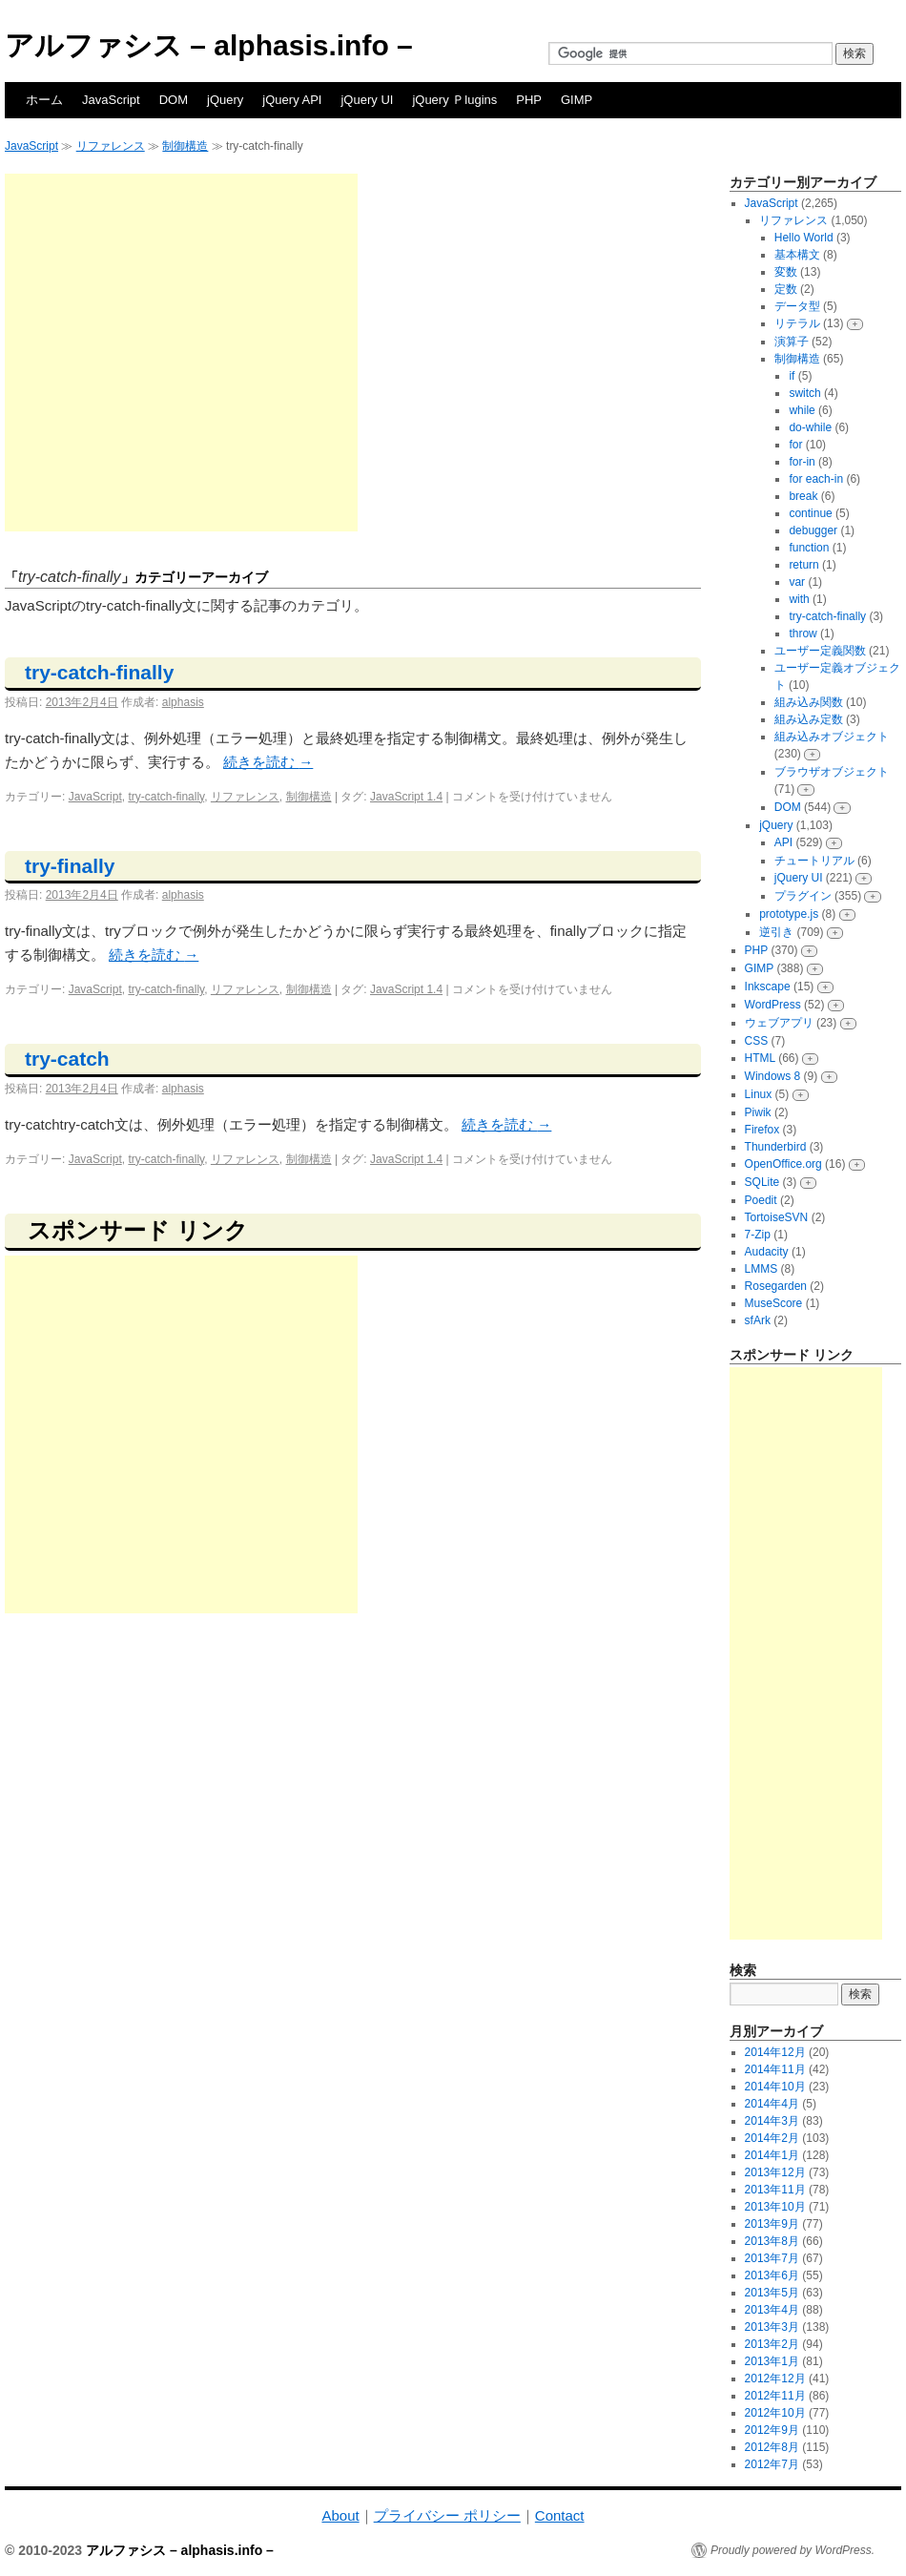 The height and width of the screenshot is (2576, 906). What do you see at coordinates (761, 1269) in the screenshot?
I see `LMMS` at bounding box center [761, 1269].